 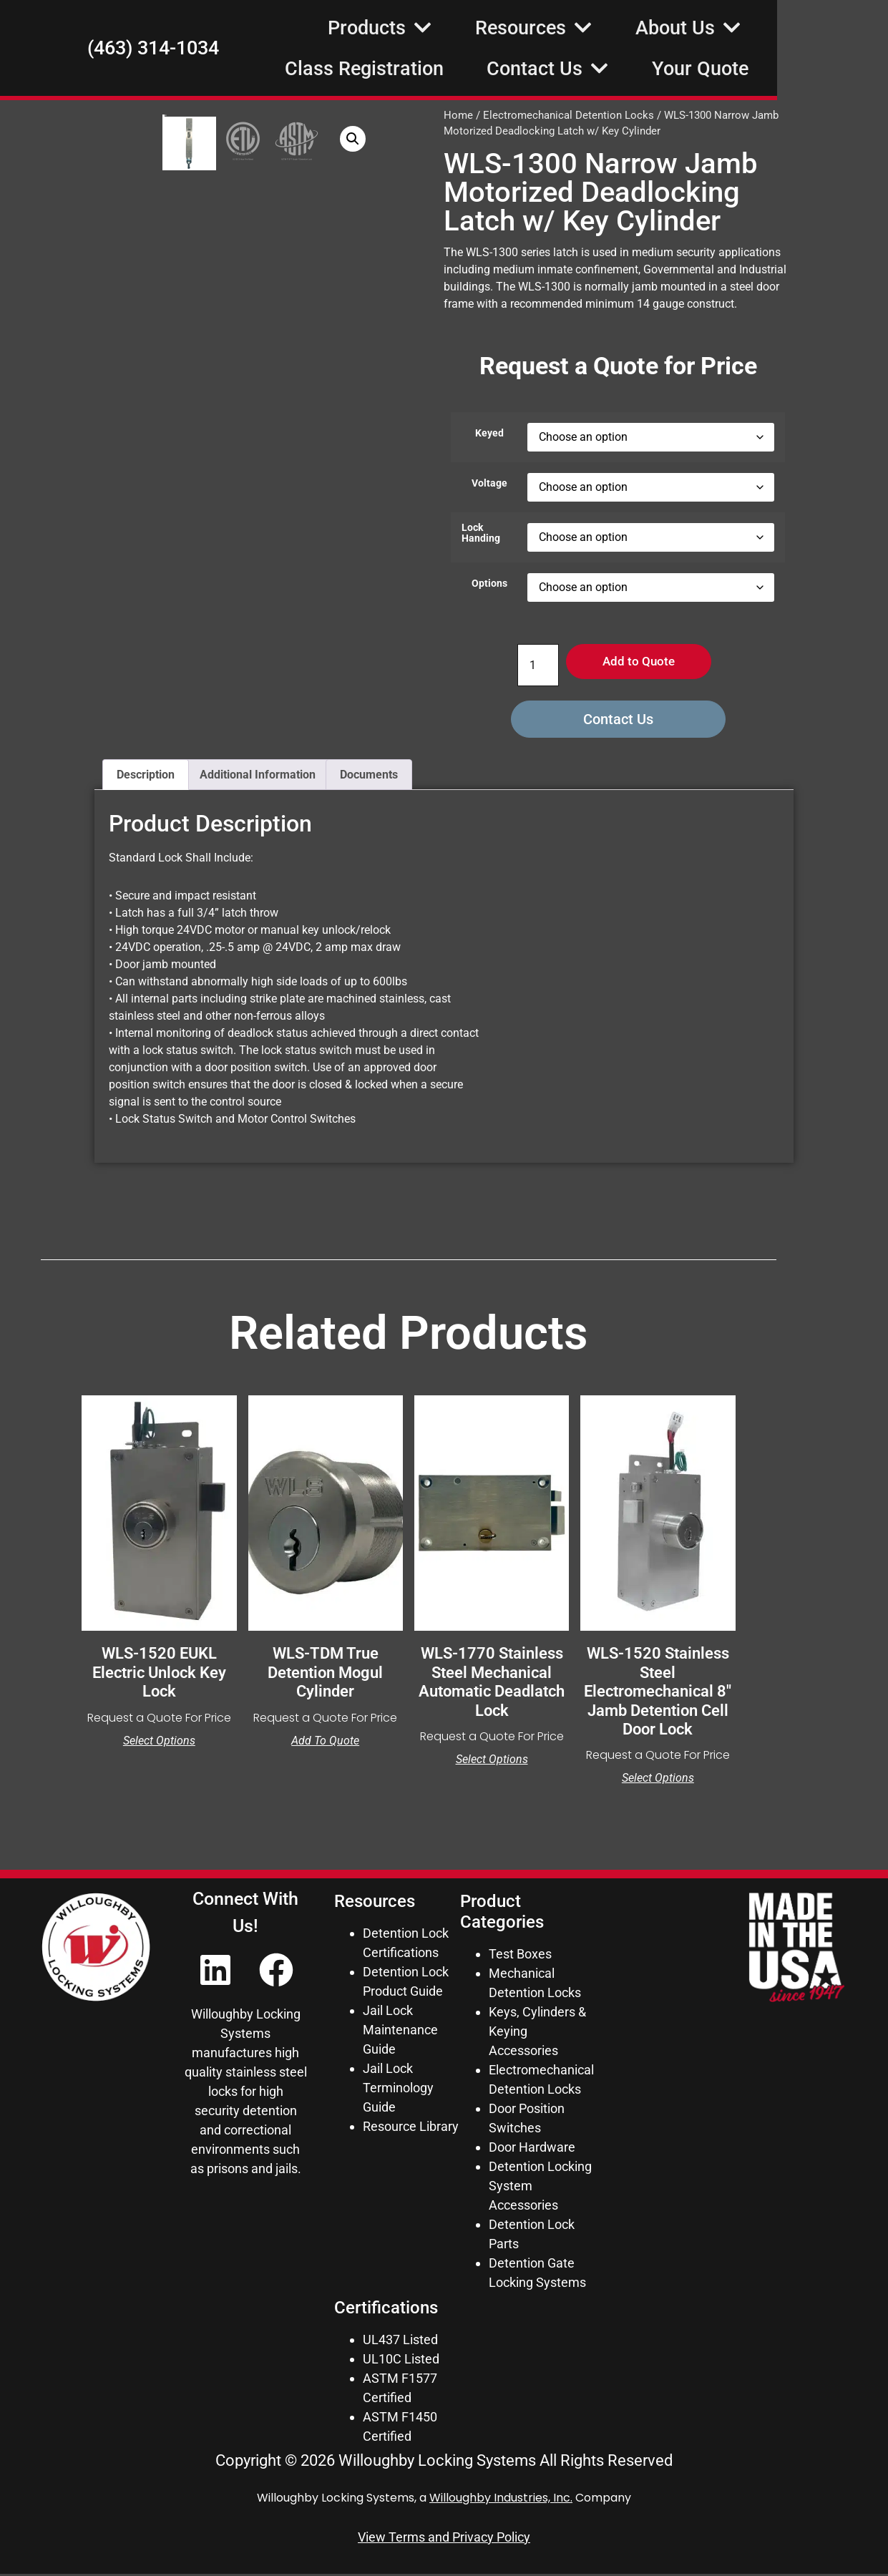 I want to click on Lock Handing, so click(x=481, y=533).